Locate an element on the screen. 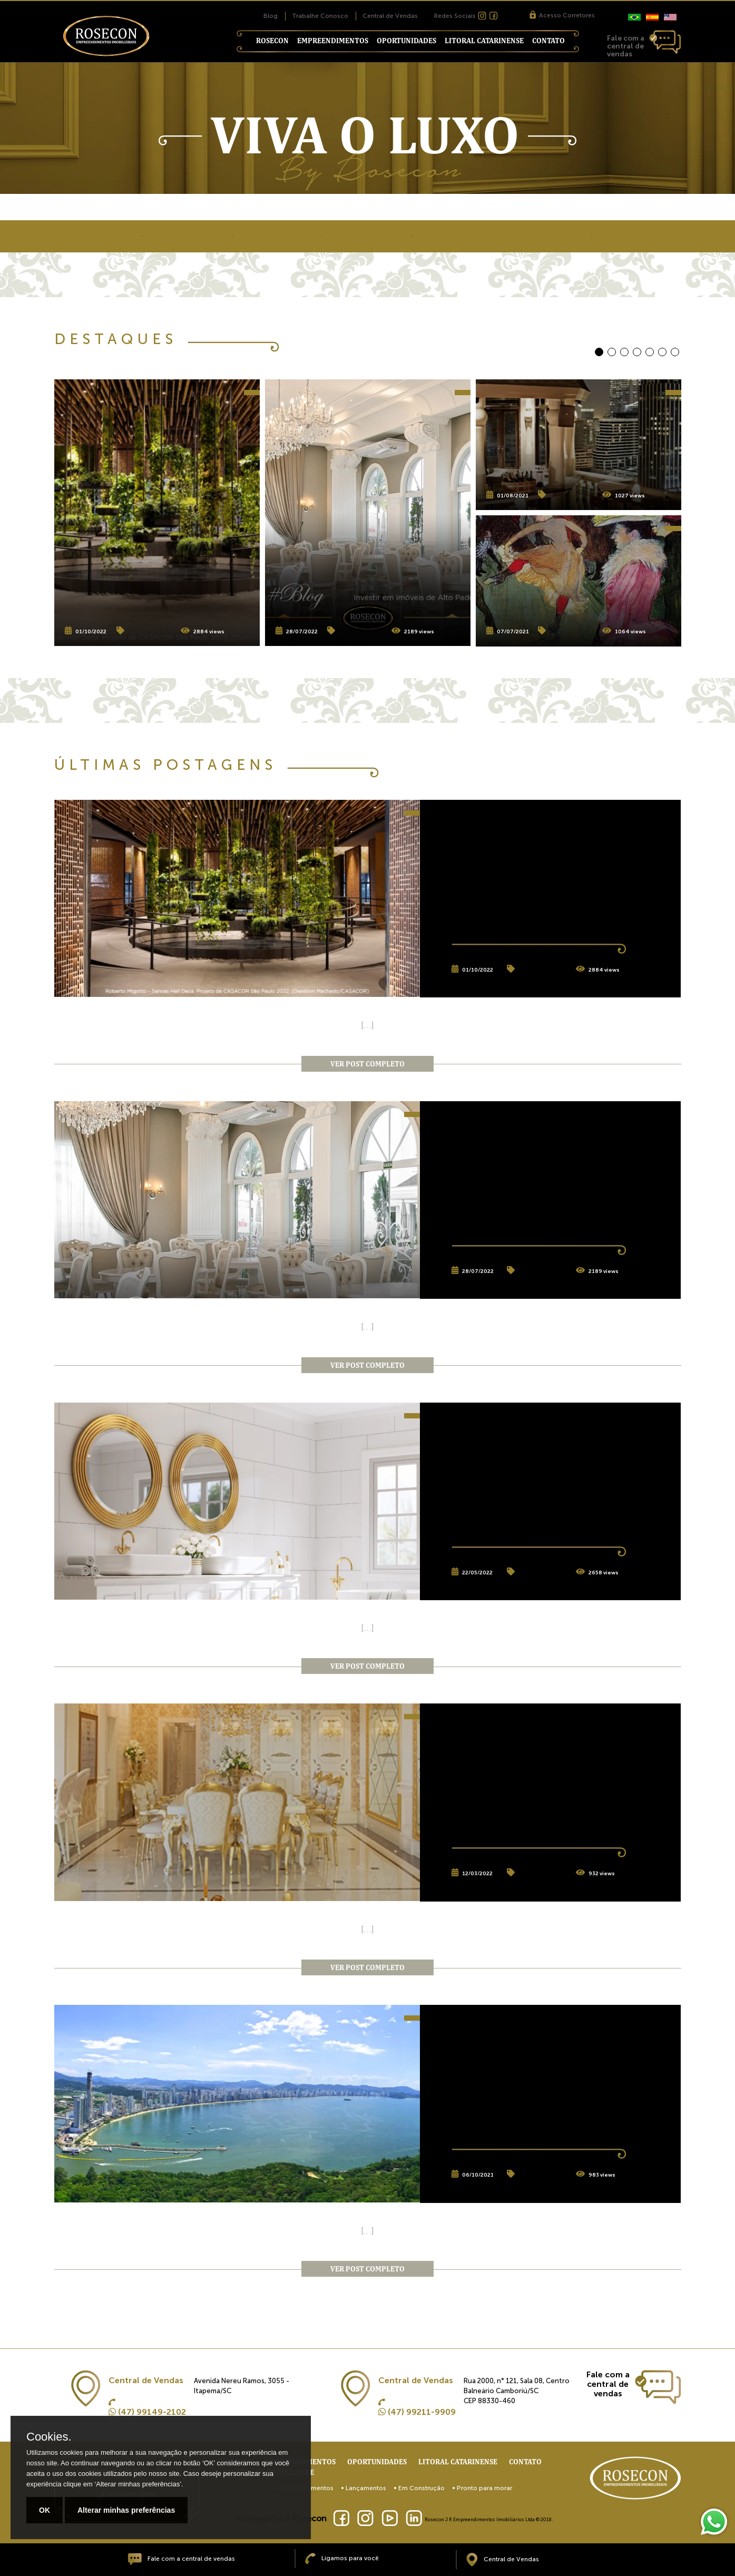 This screenshot has height=2576, width=735. • Em Construção is located at coordinates (419, 2488).